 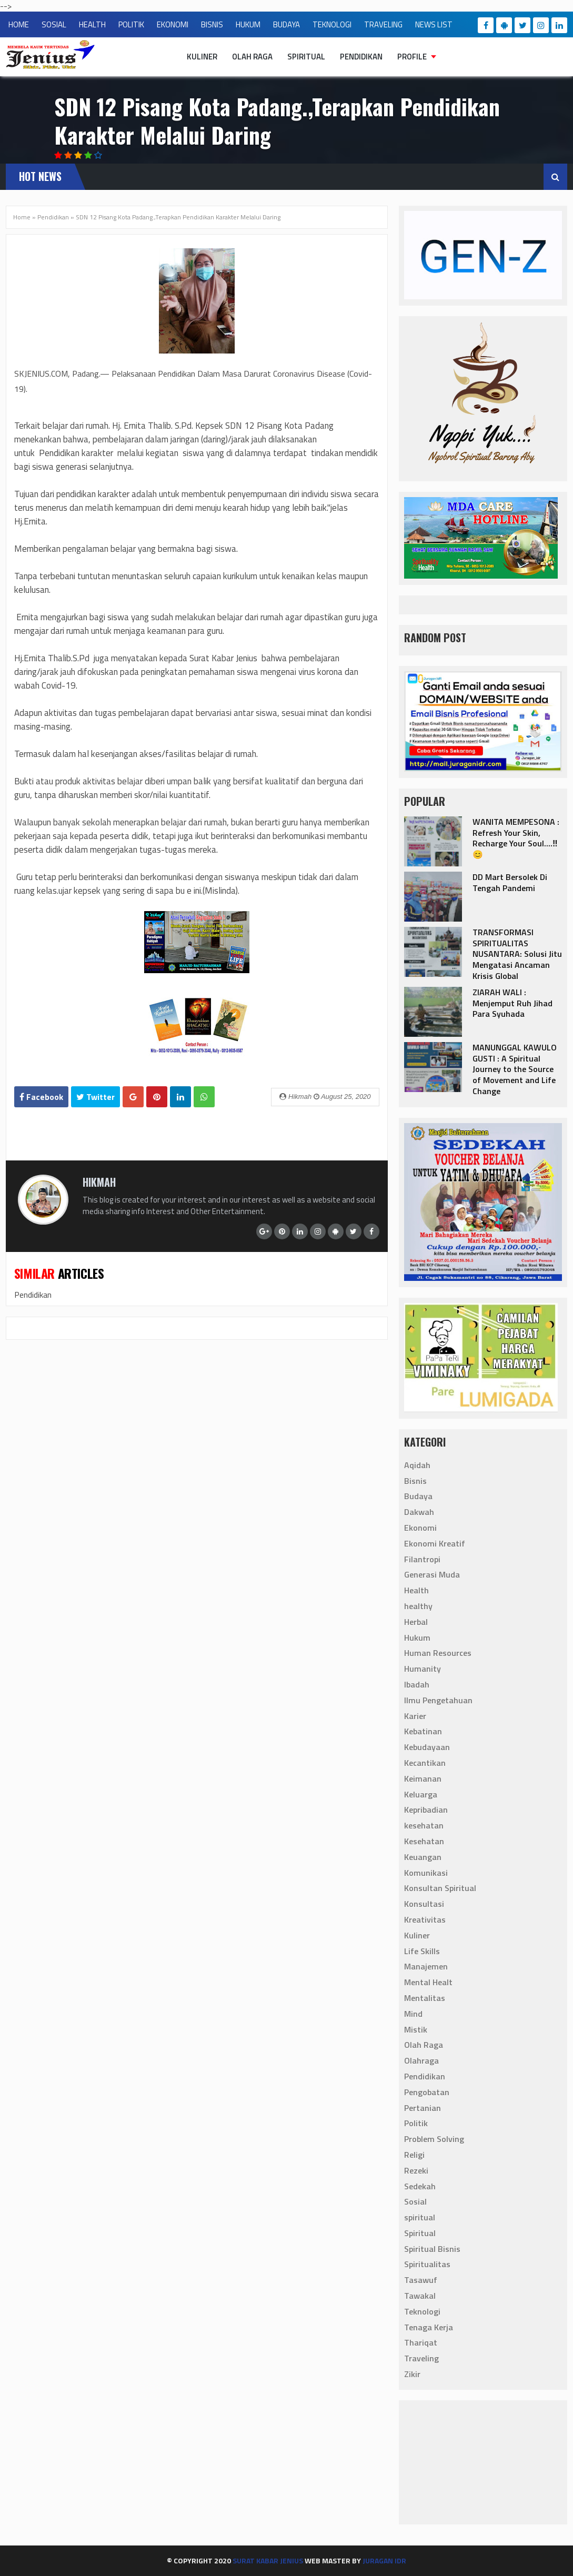 I want to click on Mind, so click(x=413, y=2013).